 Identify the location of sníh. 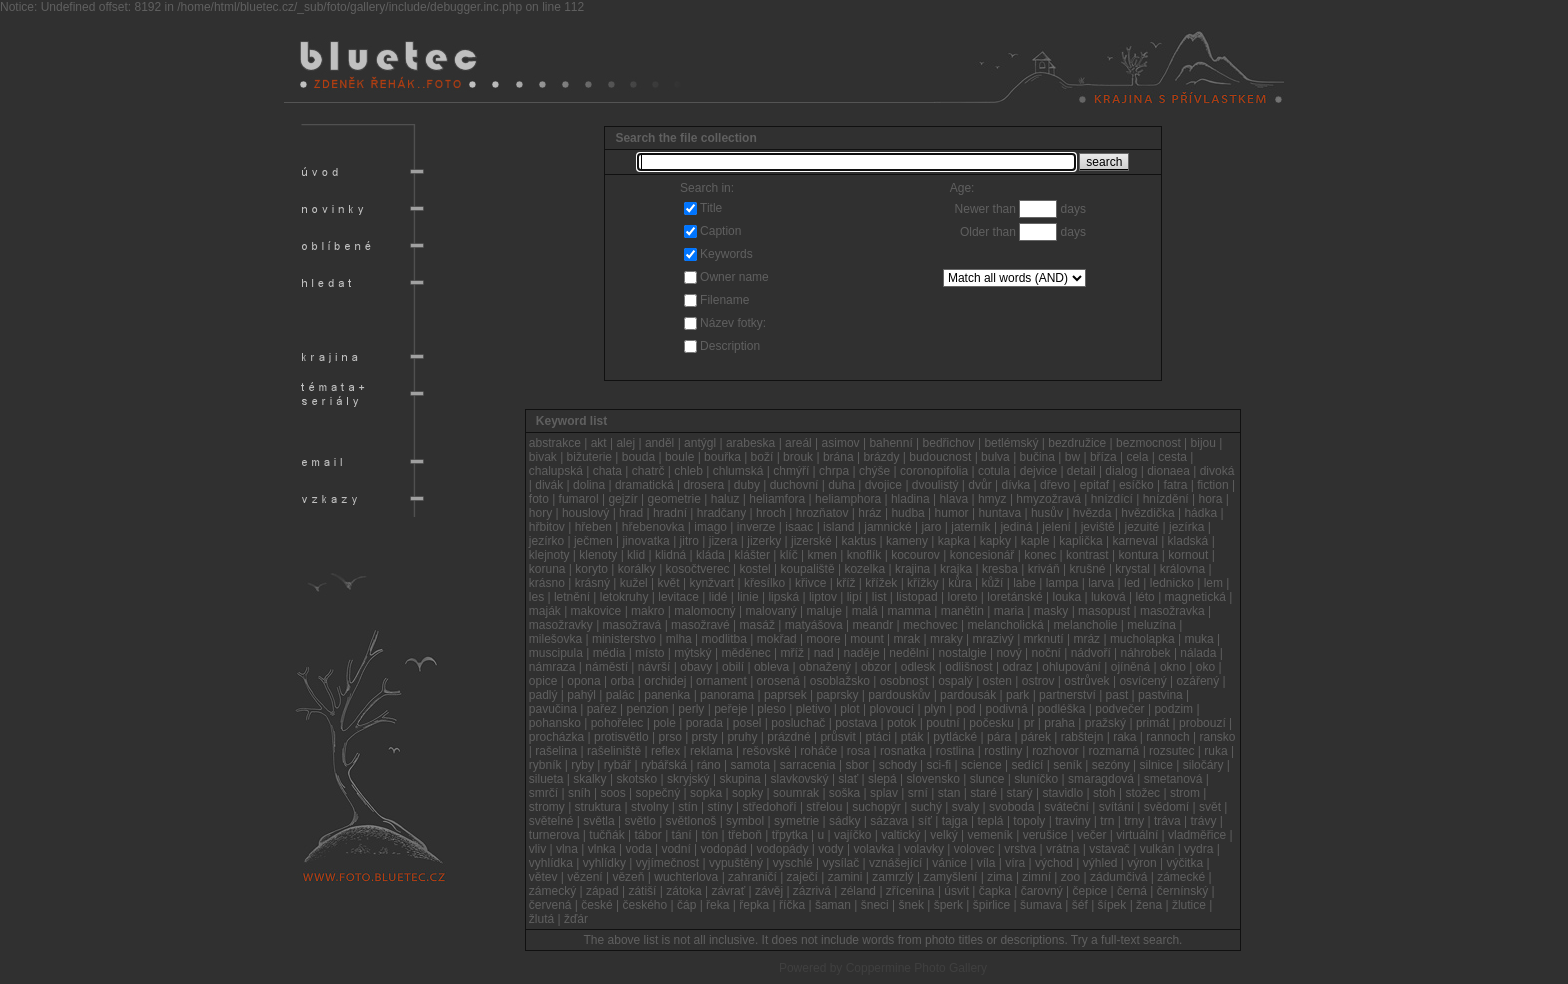
(579, 793).